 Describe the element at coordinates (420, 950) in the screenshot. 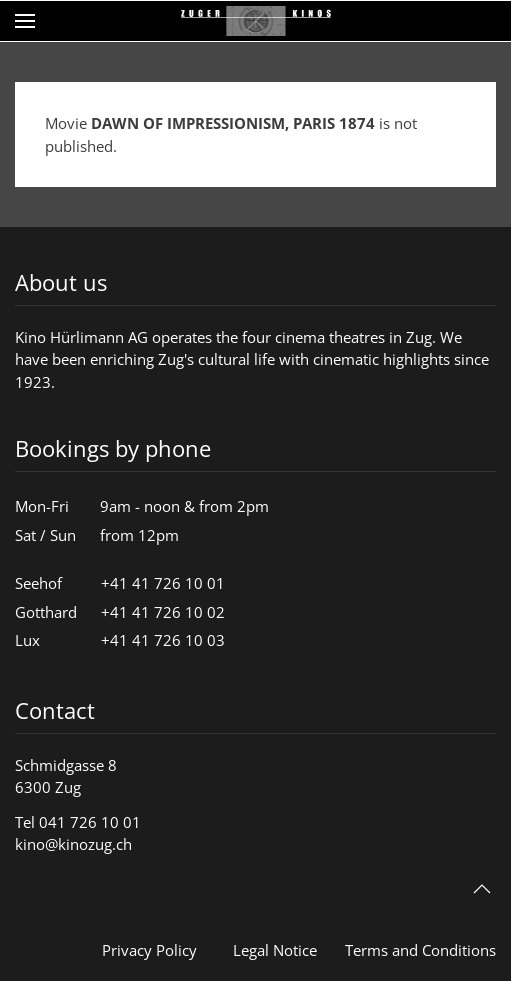

I see `Terms and Conditions` at that location.